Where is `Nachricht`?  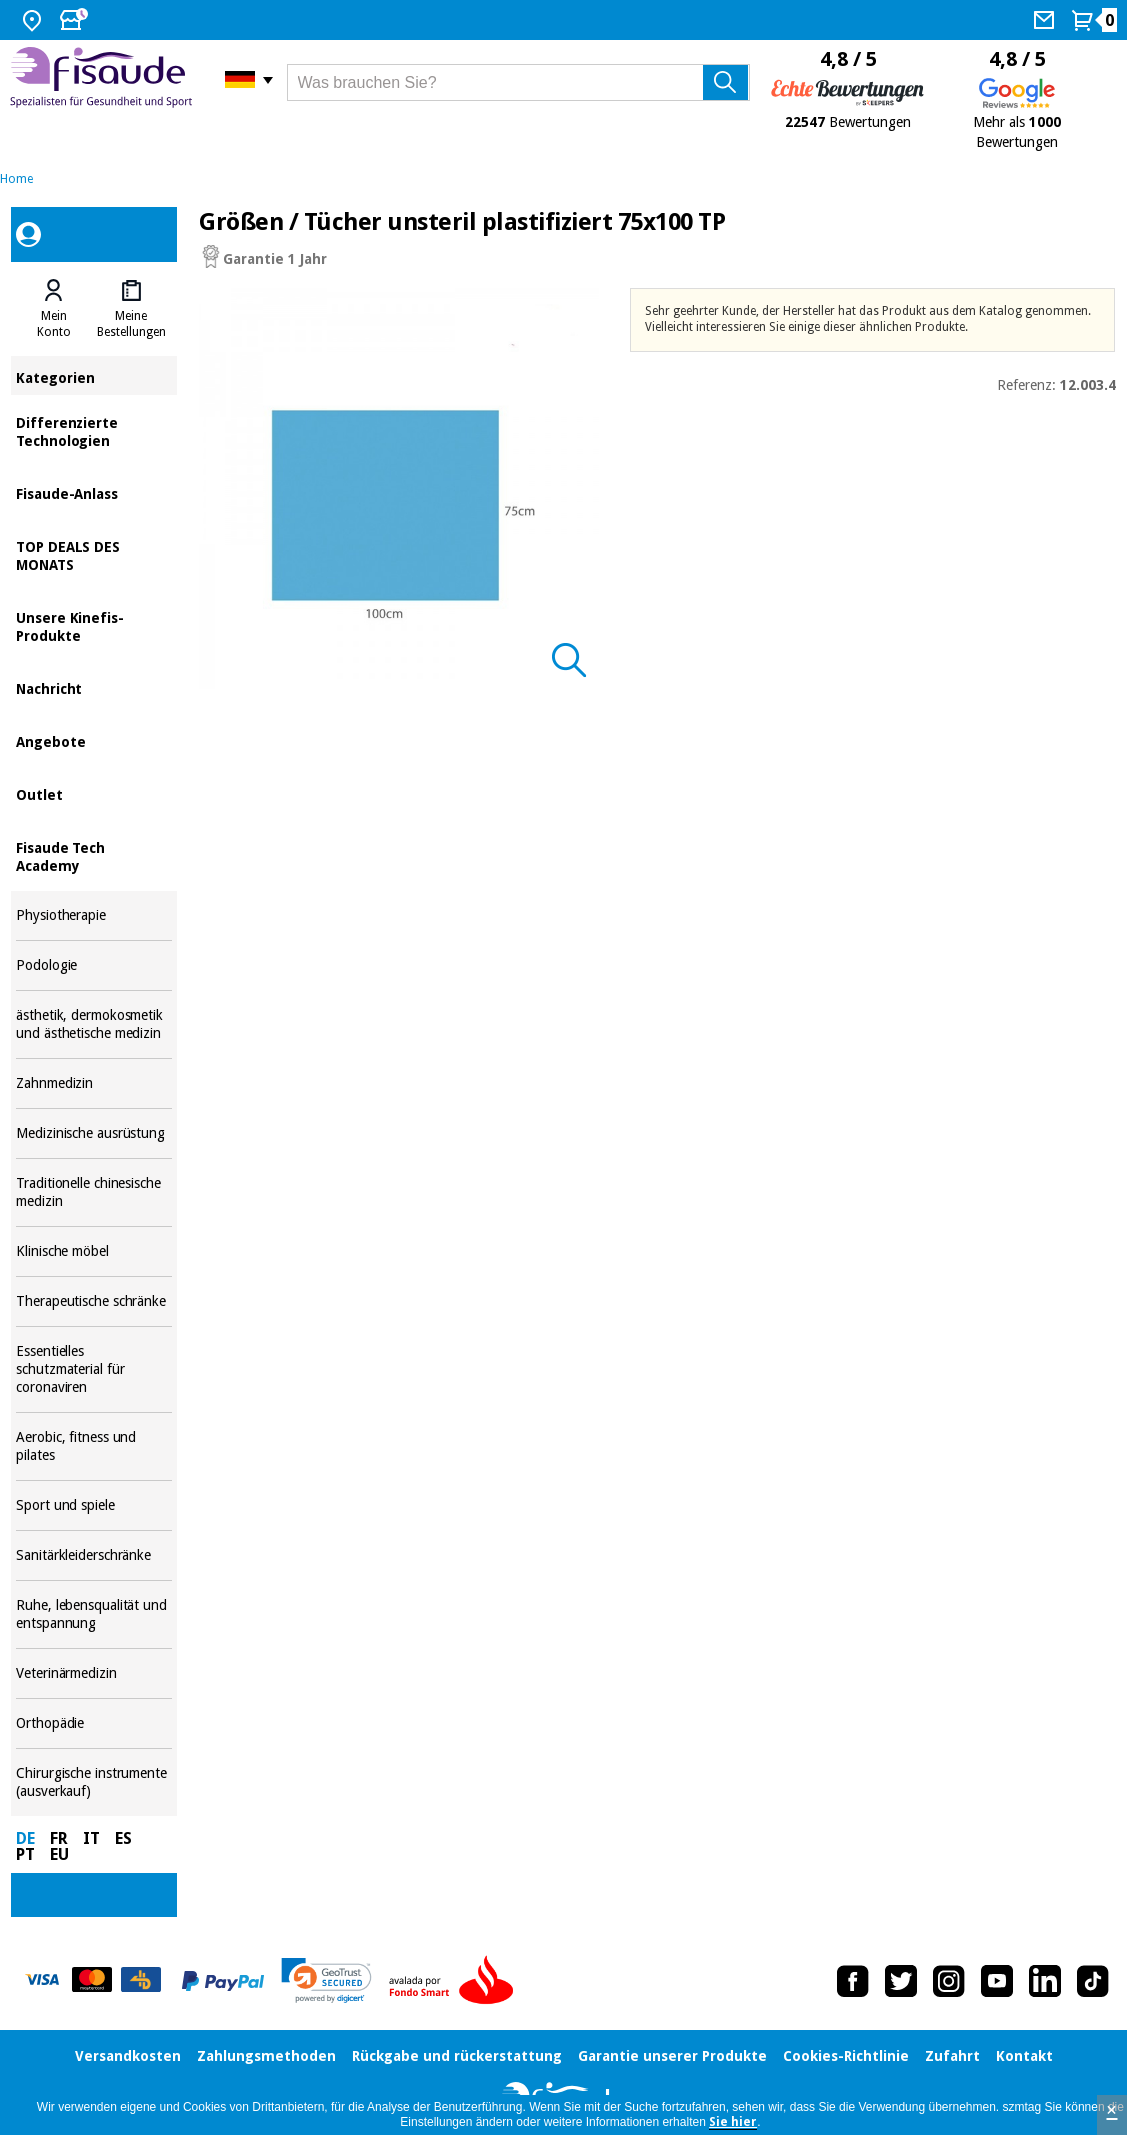 Nachricht is located at coordinates (94, 687).